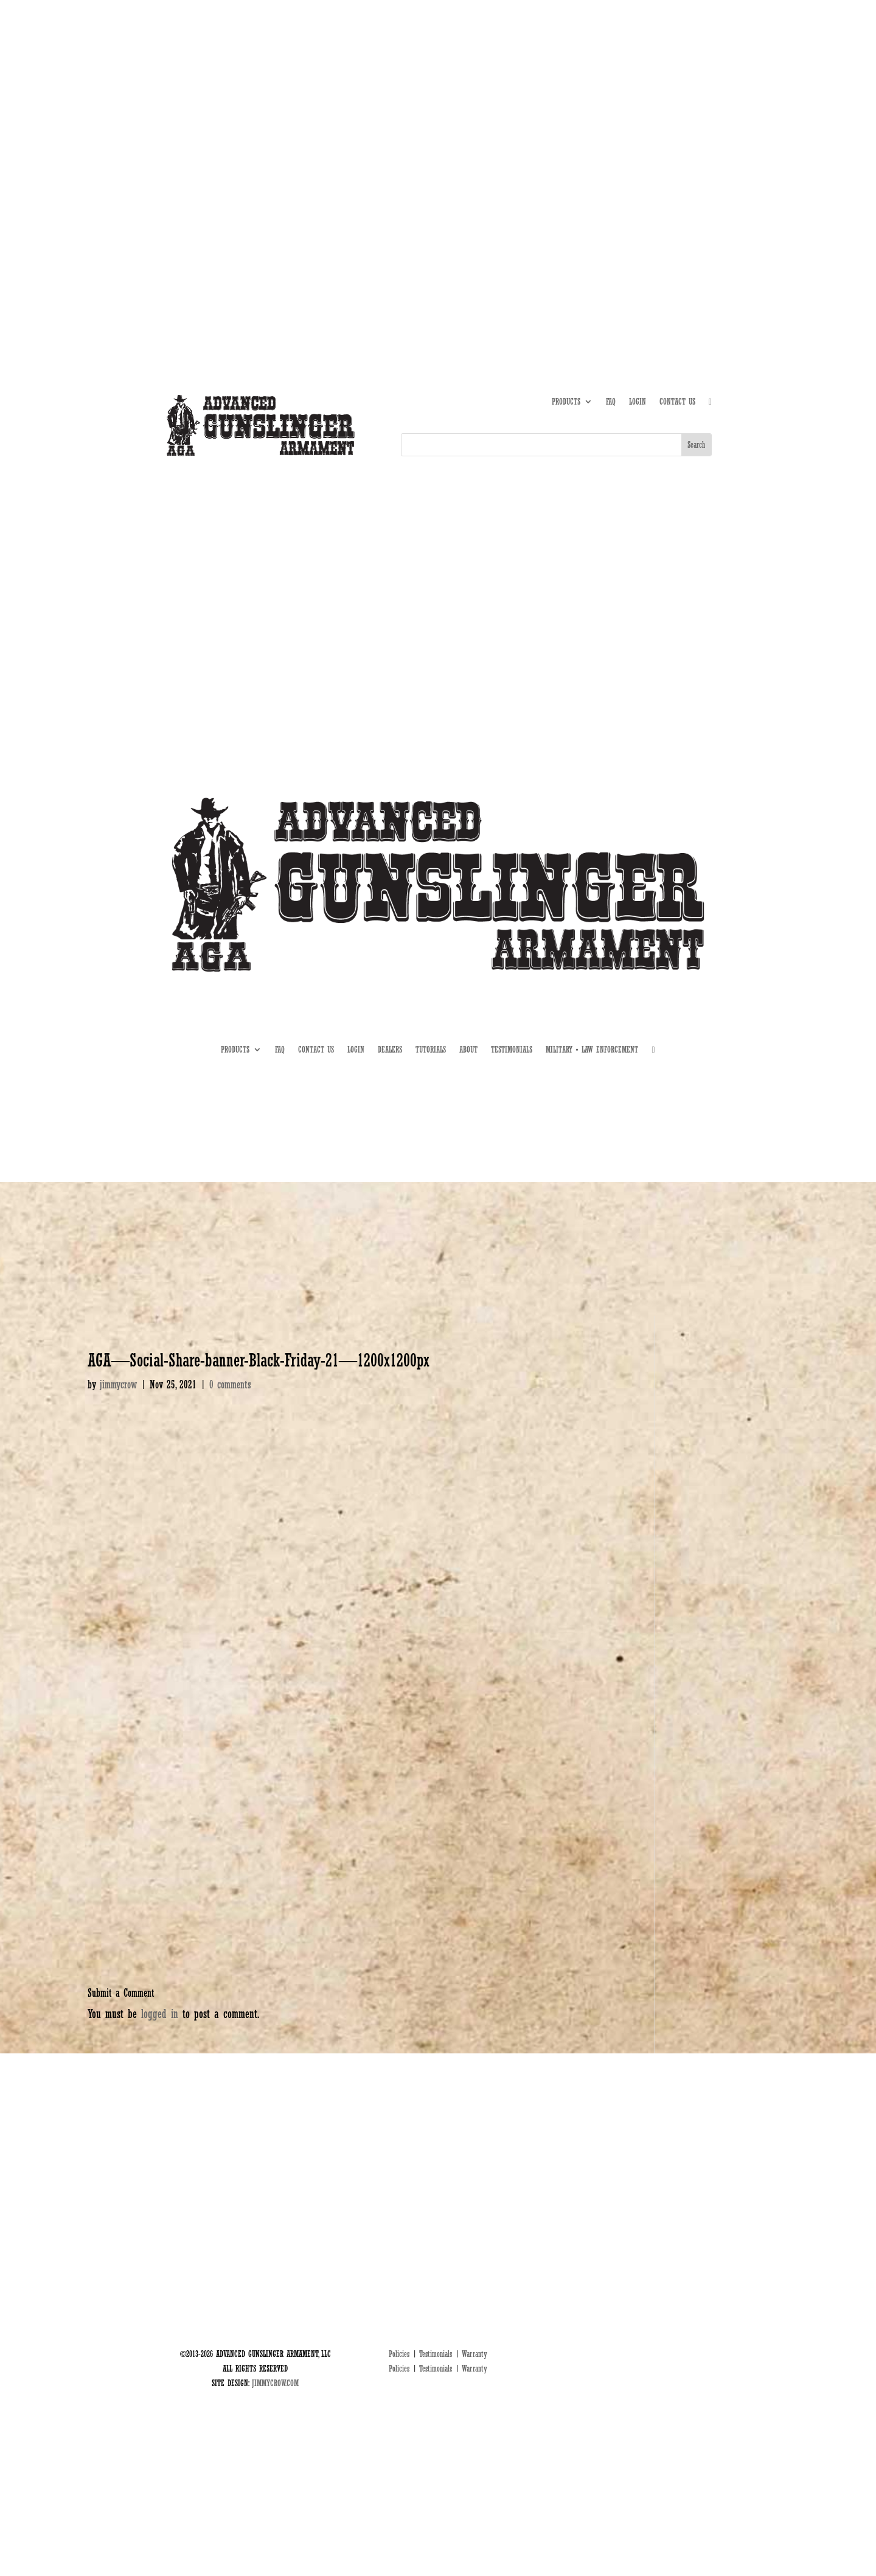 The image size is (876, 2576). What do you see at coordinates (118, 1384) in the screenshot?
I see `jimmycrow` at bounding box center [118, 1384].